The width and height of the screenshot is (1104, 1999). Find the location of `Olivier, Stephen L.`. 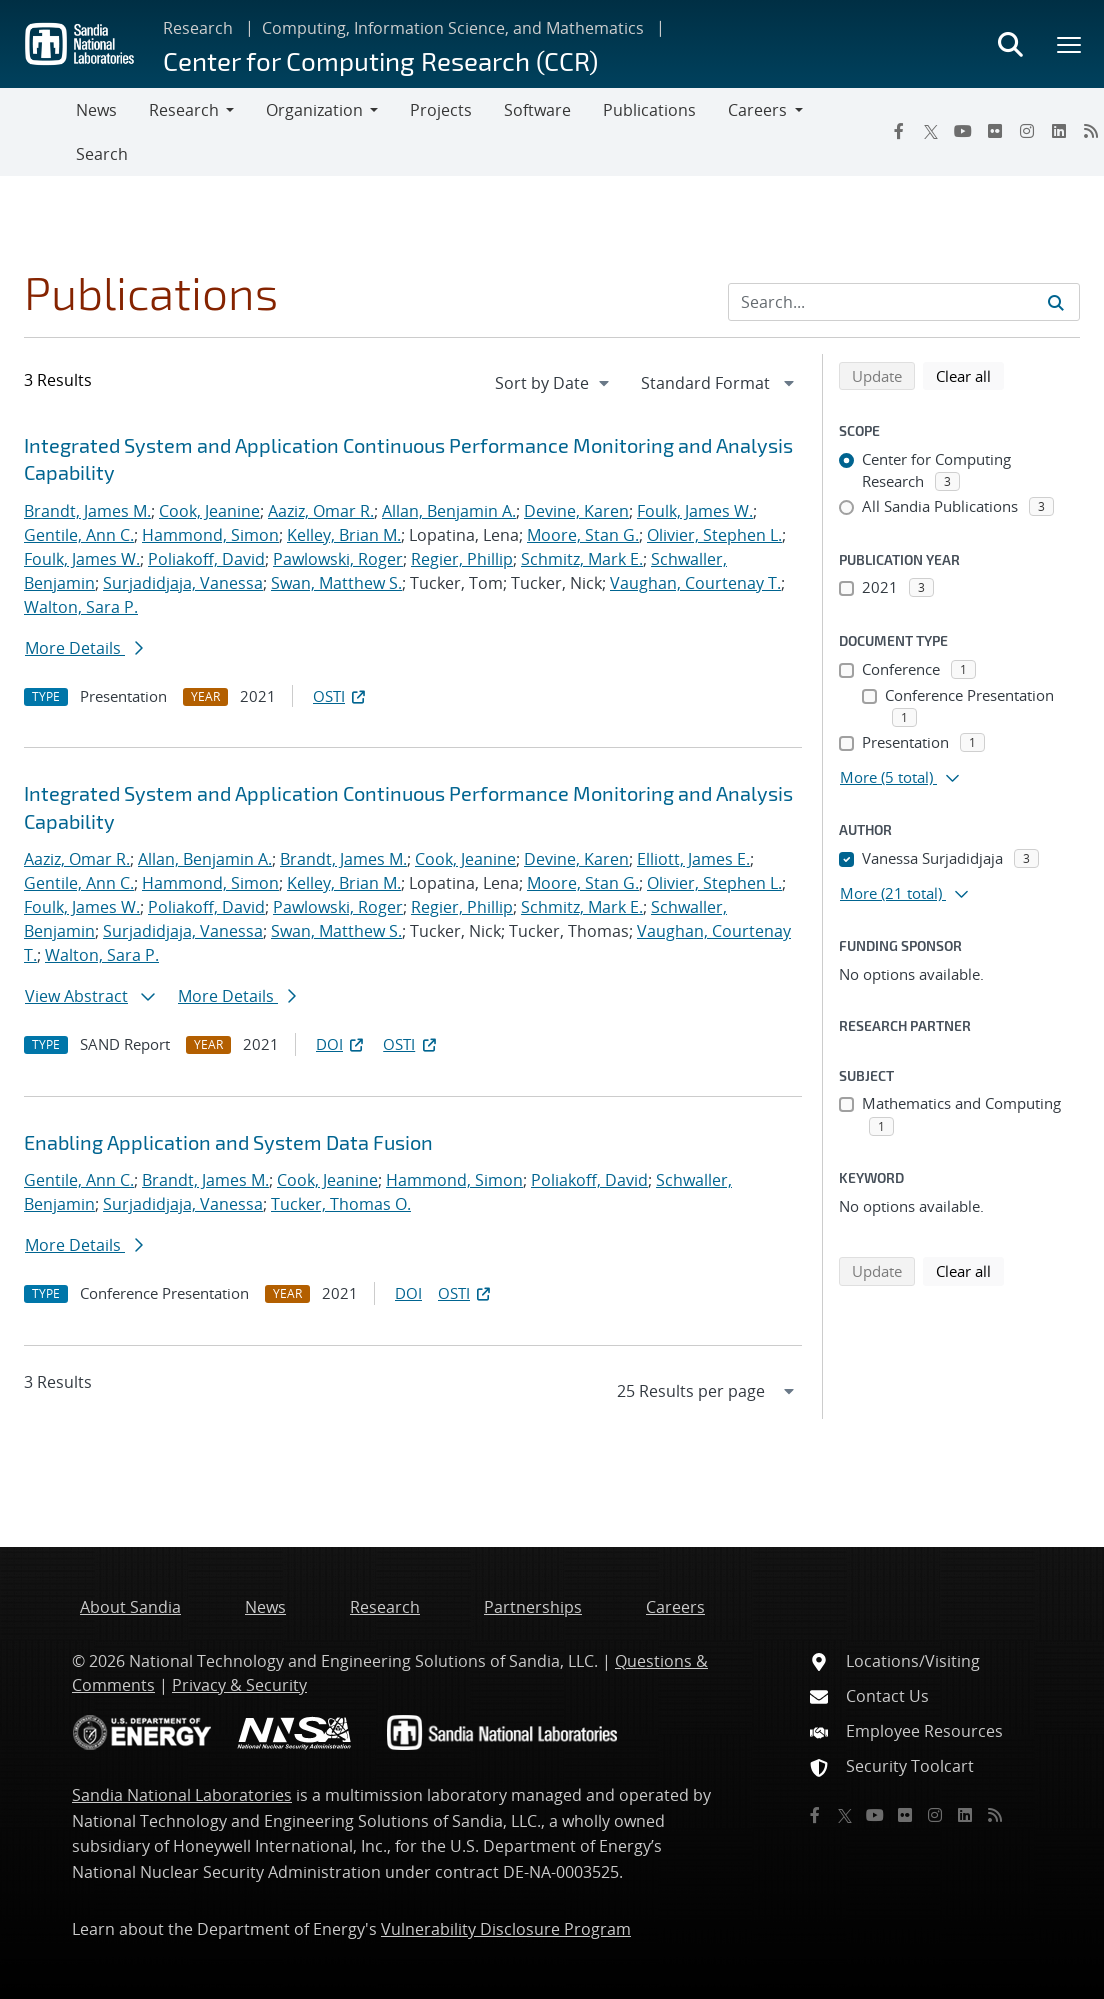

Olivier, Stephen L. is located at coordinates (714, 535).